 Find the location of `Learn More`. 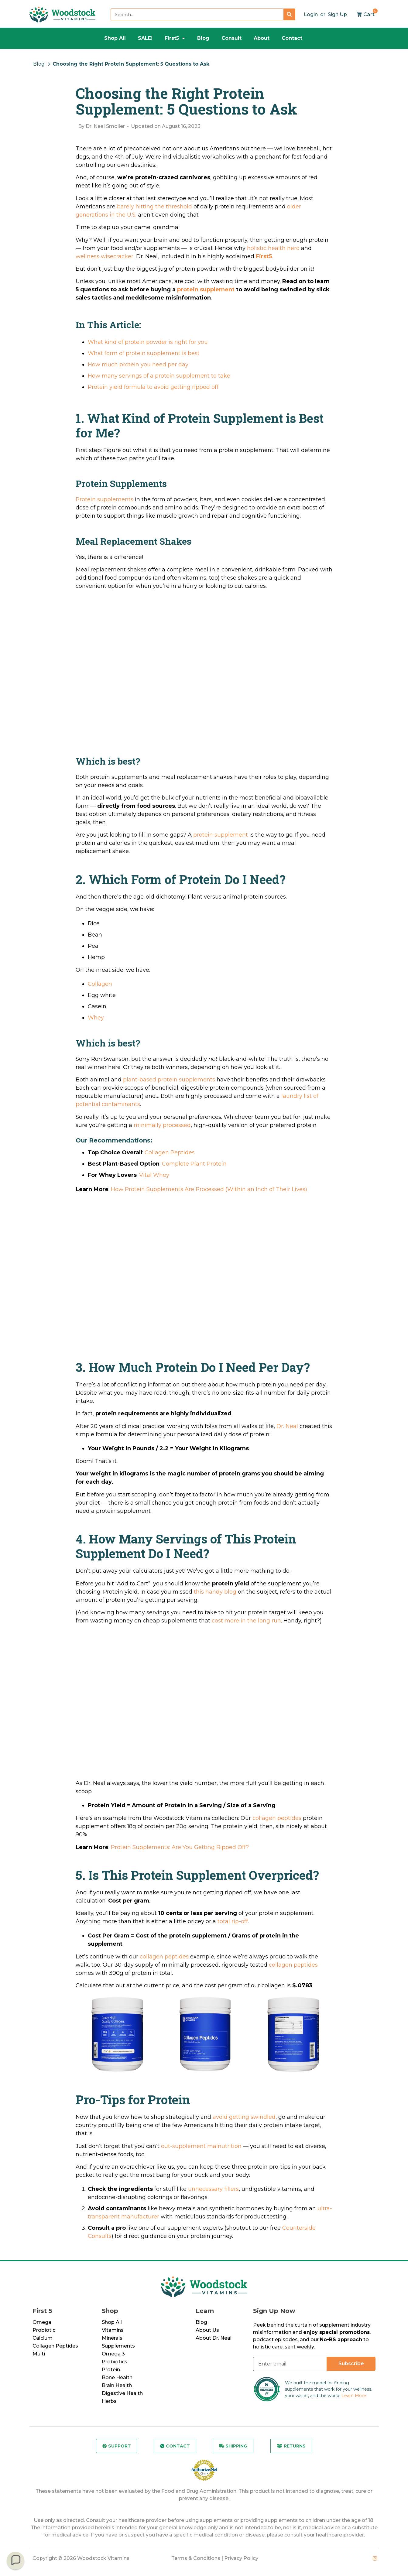

Learn More is located at coordinates (353, 2395).